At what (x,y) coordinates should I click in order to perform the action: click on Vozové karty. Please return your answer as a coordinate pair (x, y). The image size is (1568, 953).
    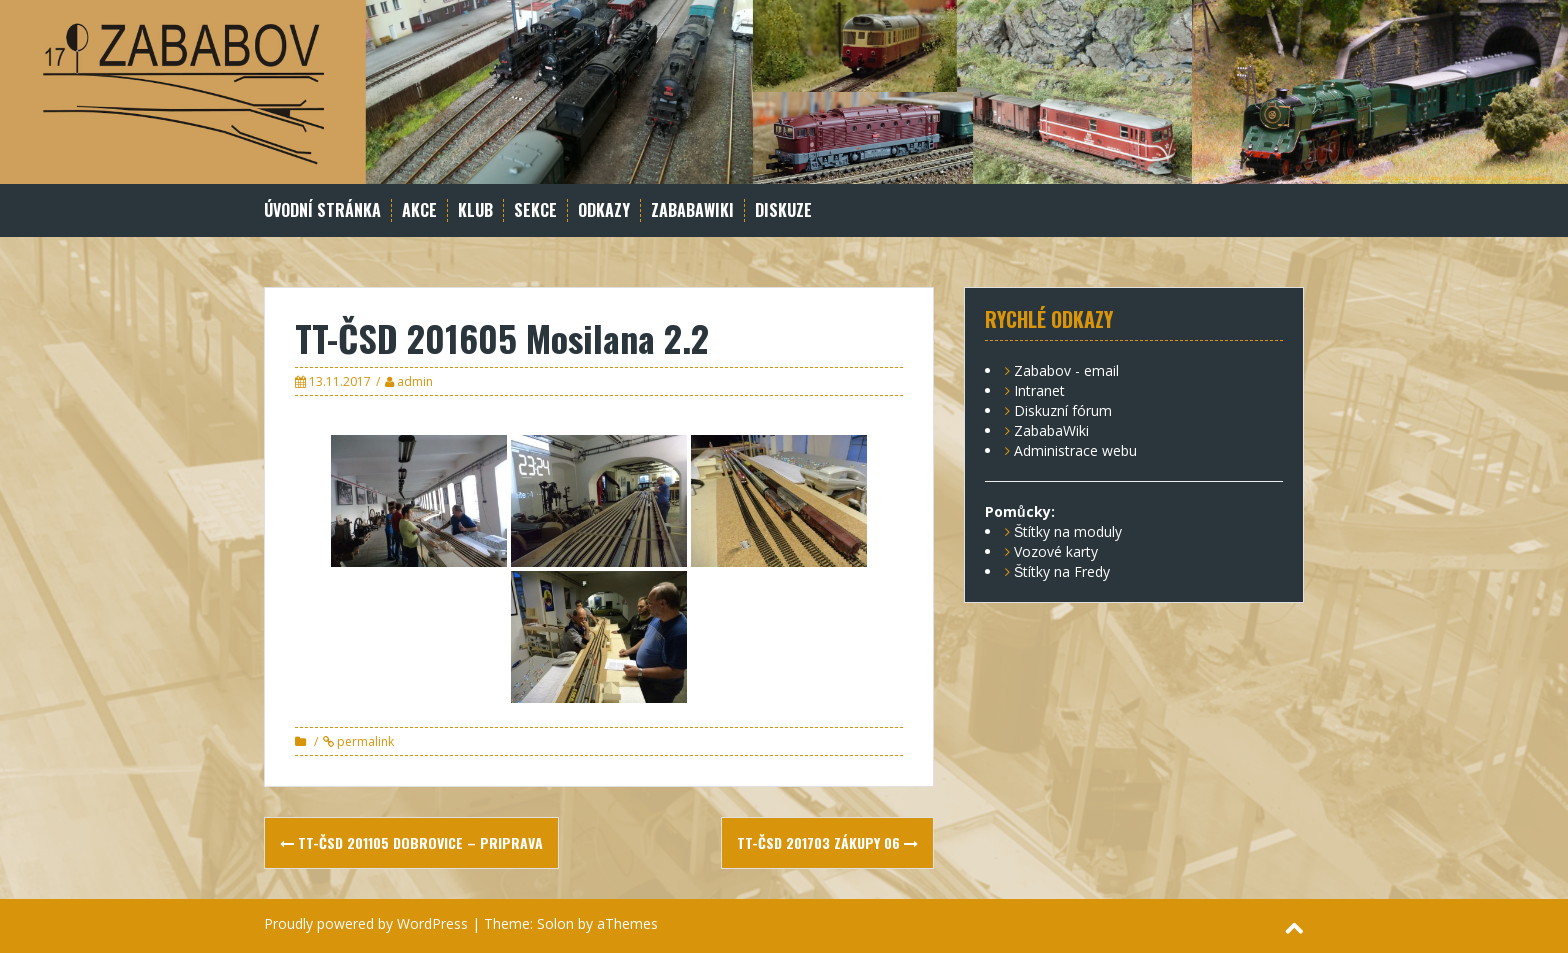
    Looking at the image, I should click on (1056, 551).